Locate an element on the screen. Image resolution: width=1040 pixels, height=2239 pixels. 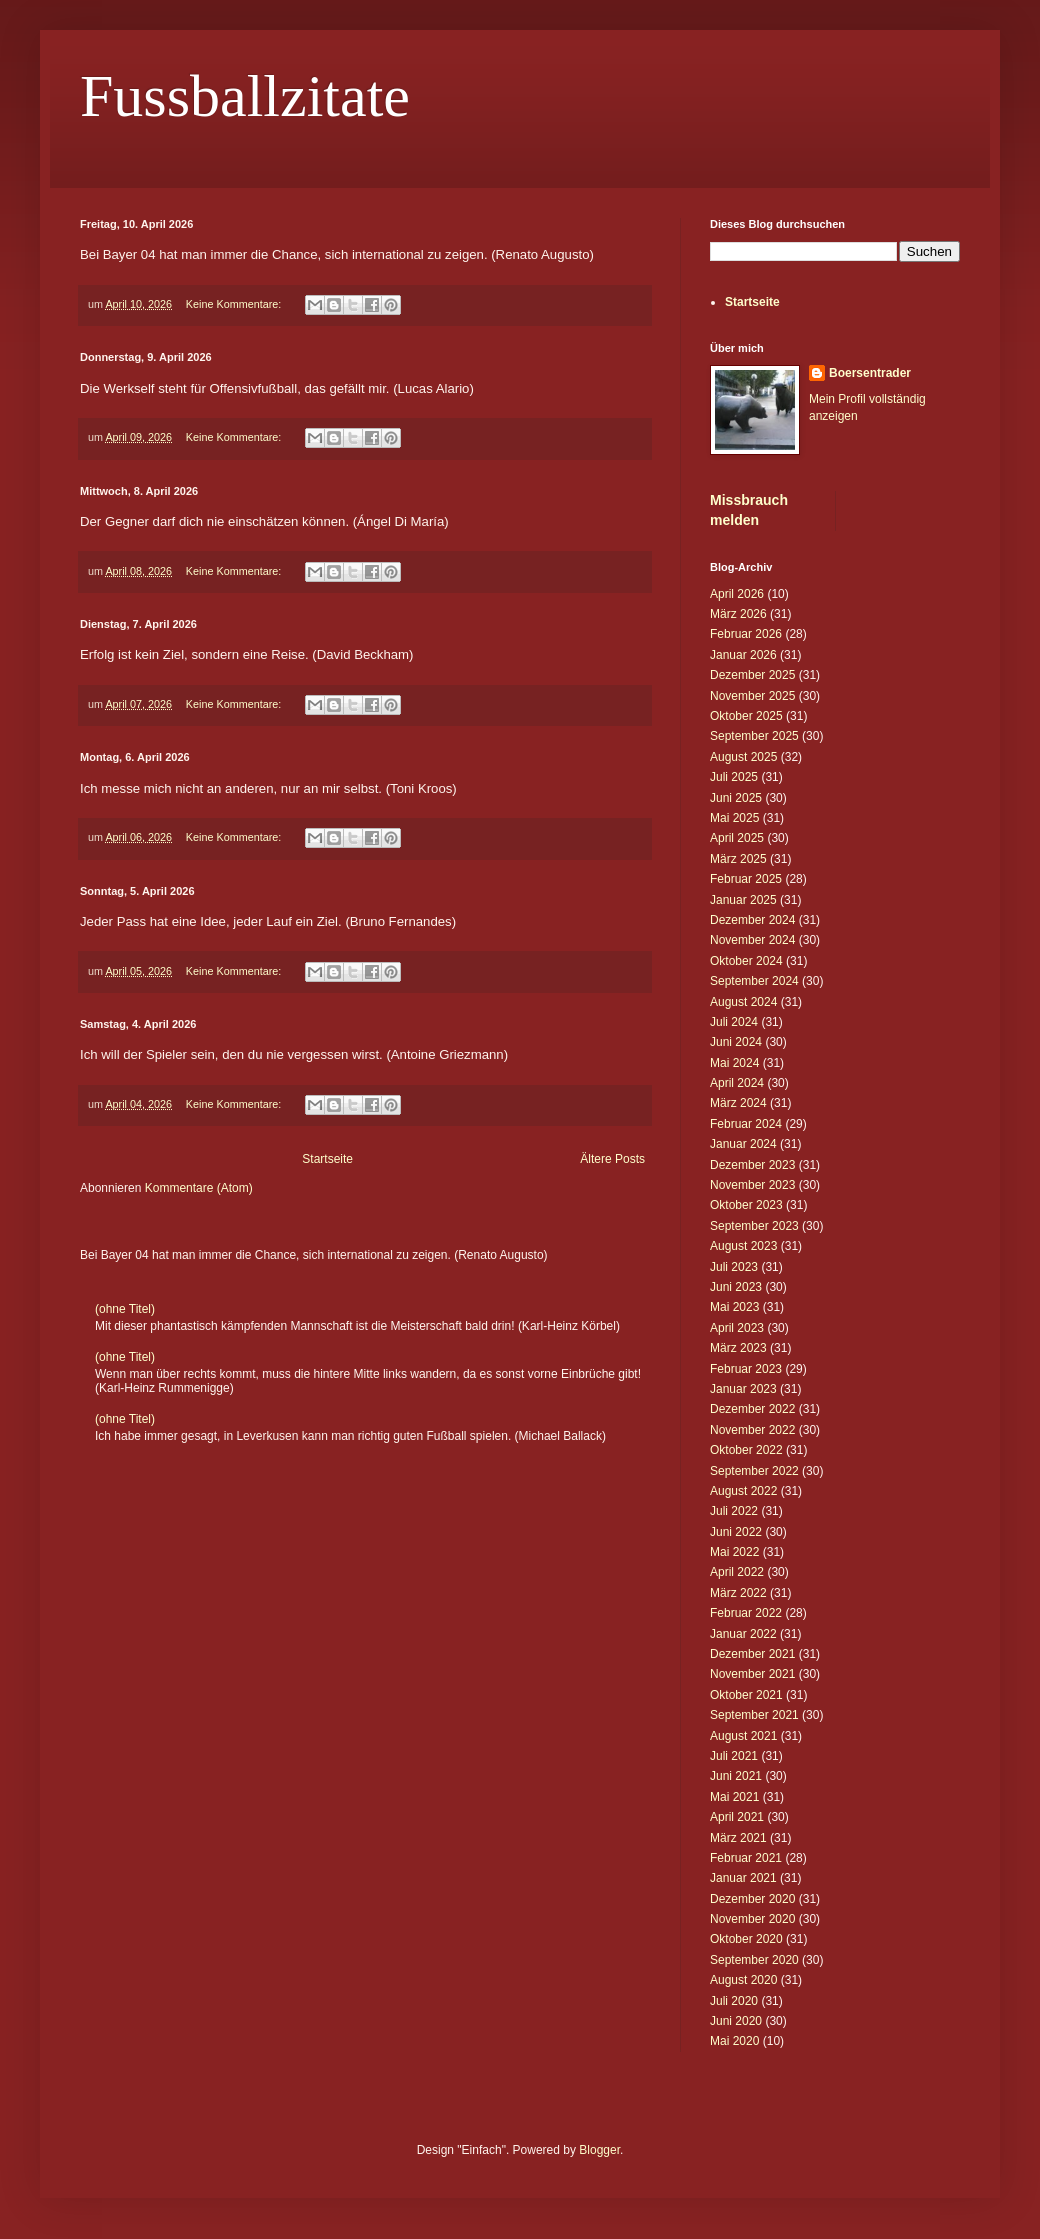
Juli 2021 is located at coordinates (734, 1756).